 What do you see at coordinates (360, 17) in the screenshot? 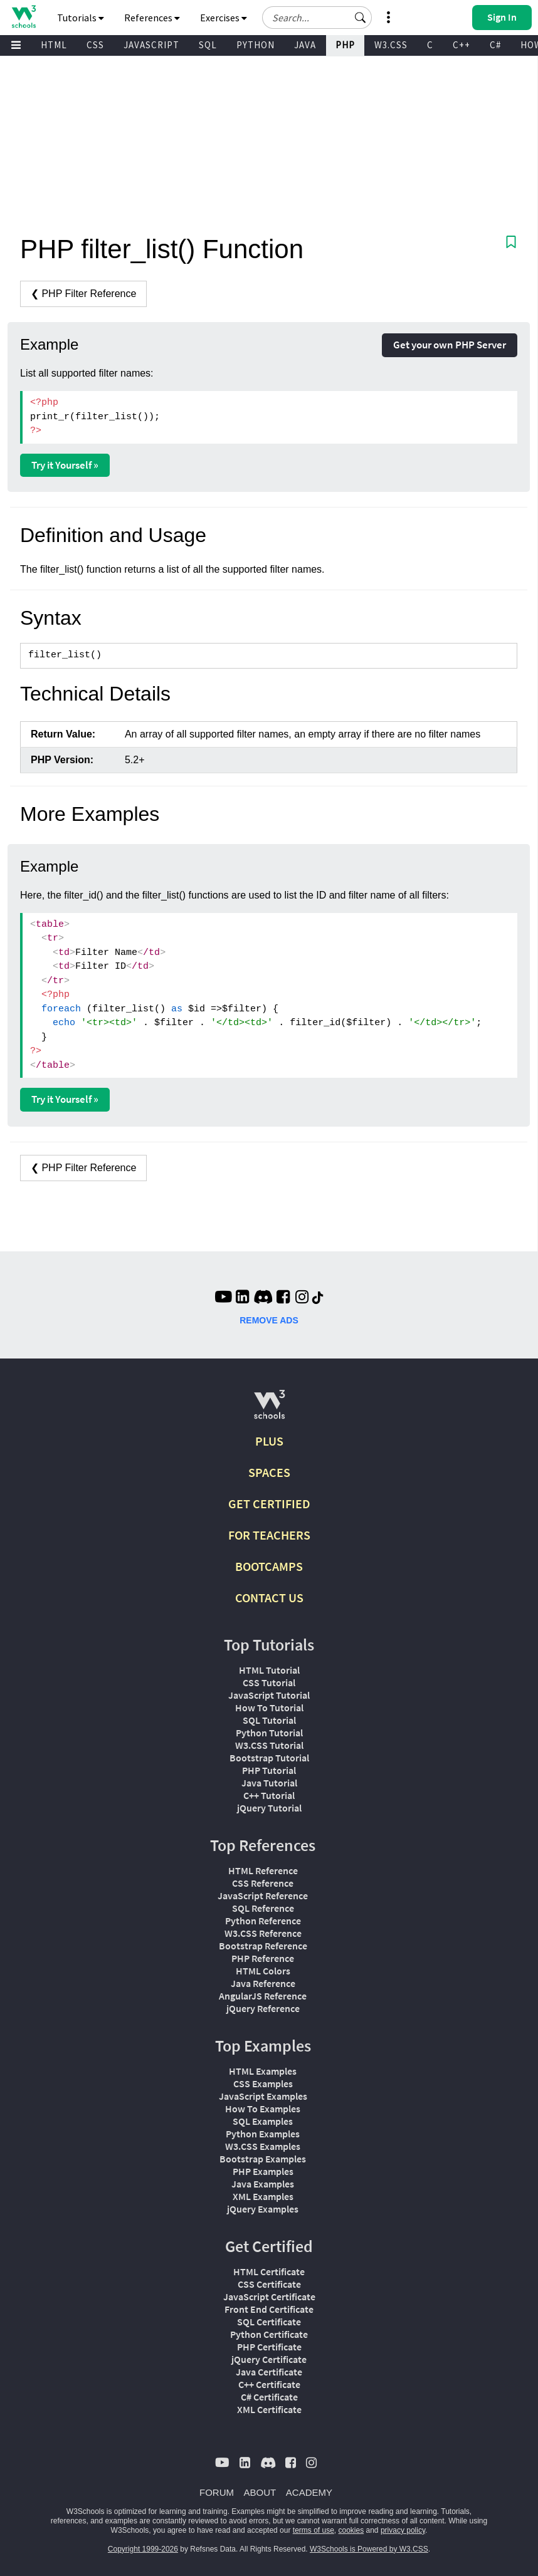
I see `[button]` at bounding box center [360, 17].